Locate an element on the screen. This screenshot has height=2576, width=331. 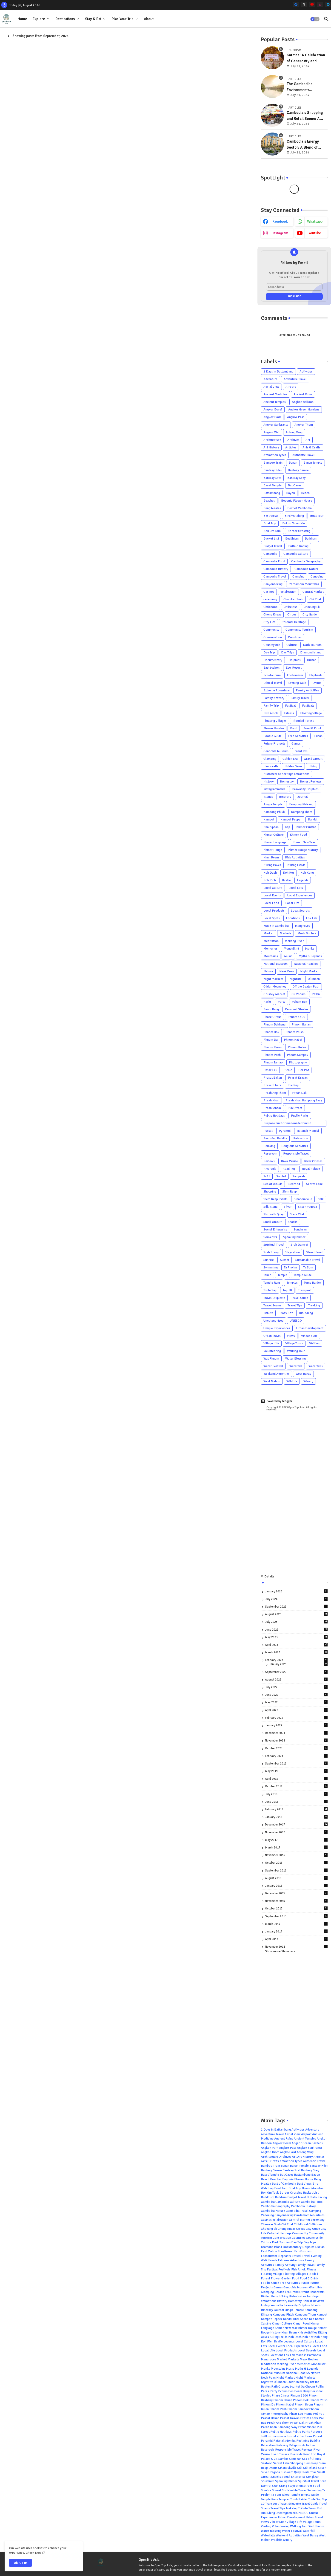
Phnom 1500 is located at coordinates (296, 1017).